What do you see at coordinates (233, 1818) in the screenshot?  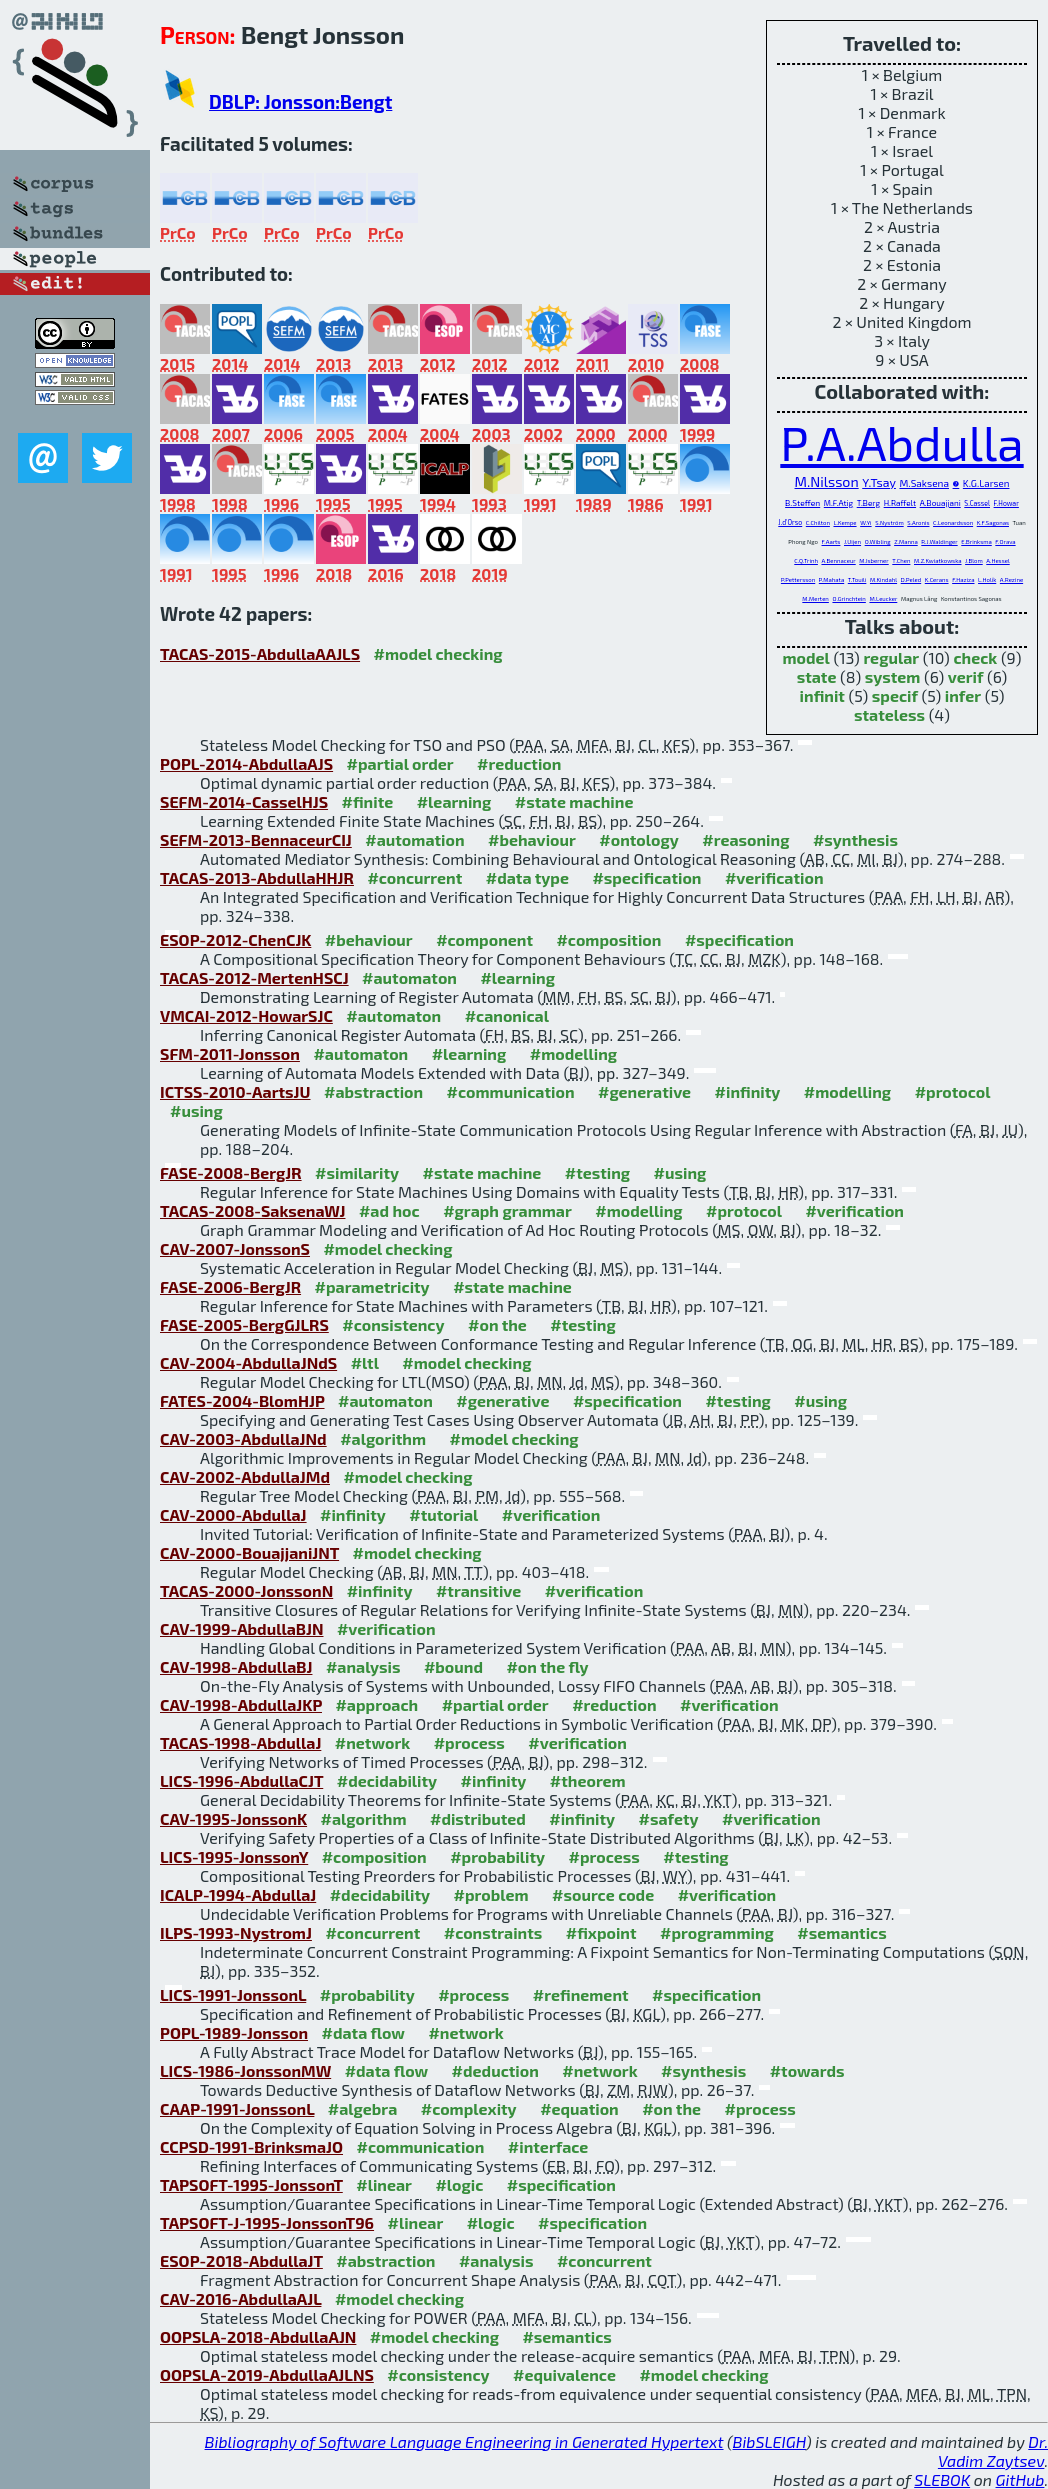 I see `CAV-1995-JonssonK` at bounding box center [233, 1818].